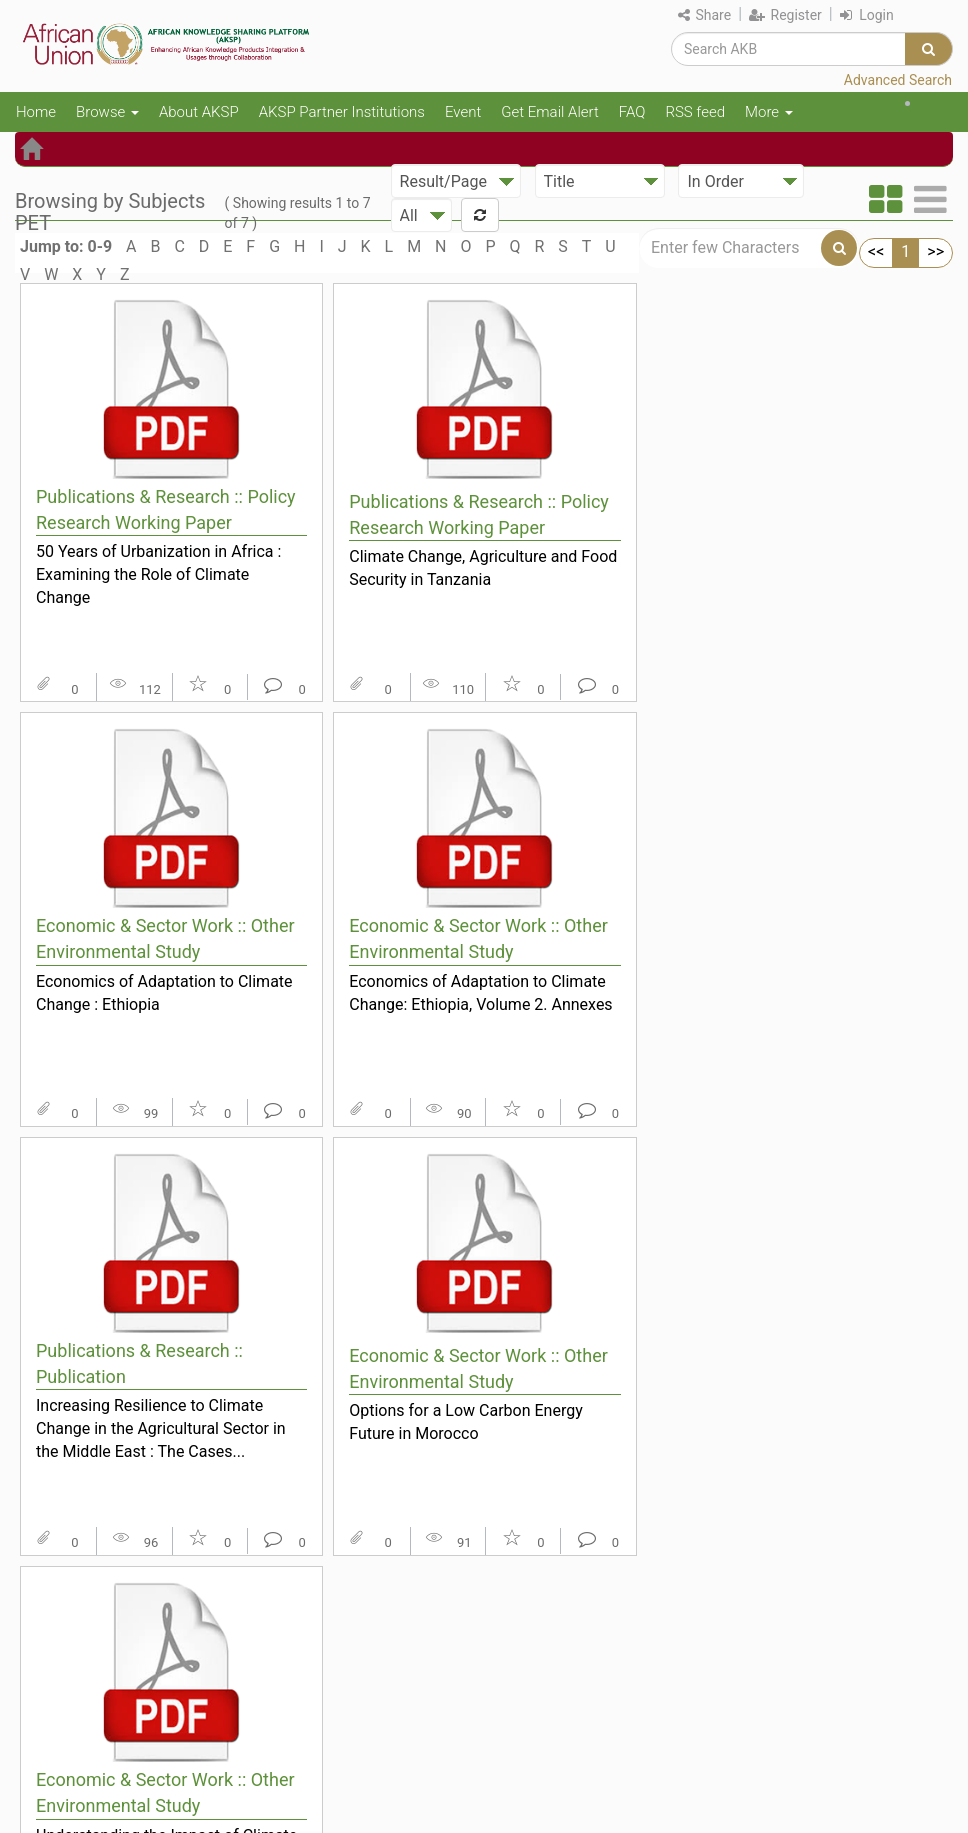 The height and width of the screenshot is (1833, 968). I want to click on 50 Years of Urbanization in Africa : Examining the Role of Climate Change, so click(158, 574).